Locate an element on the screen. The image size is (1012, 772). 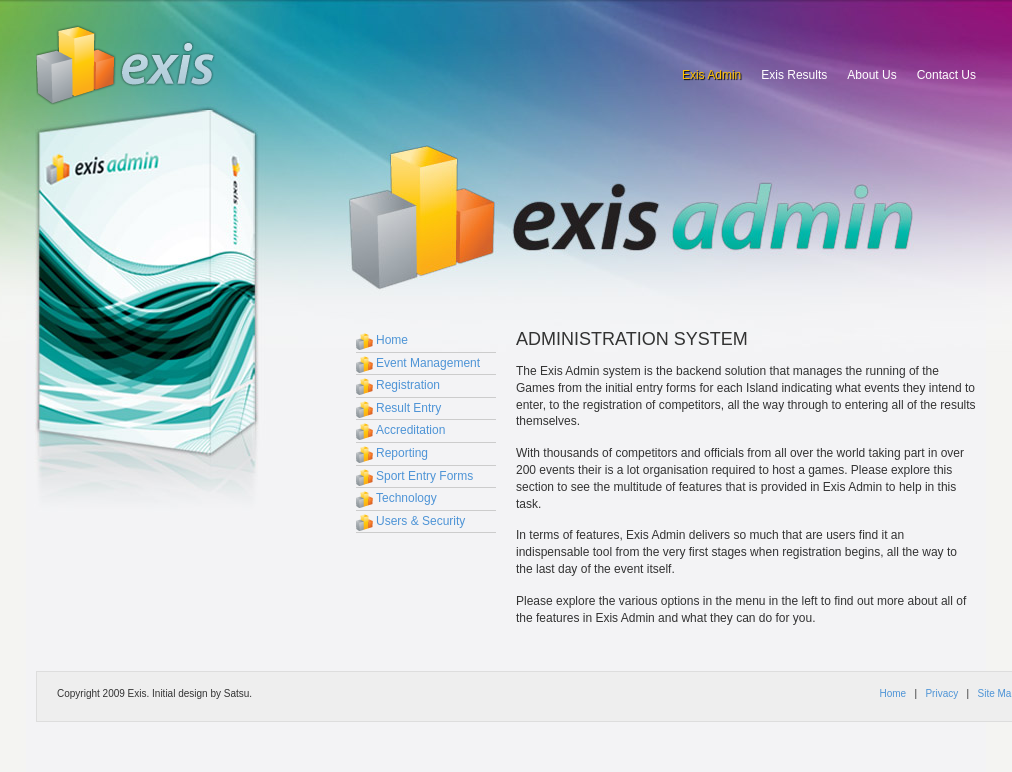
Users & Security is located at coordinates (420, 521).